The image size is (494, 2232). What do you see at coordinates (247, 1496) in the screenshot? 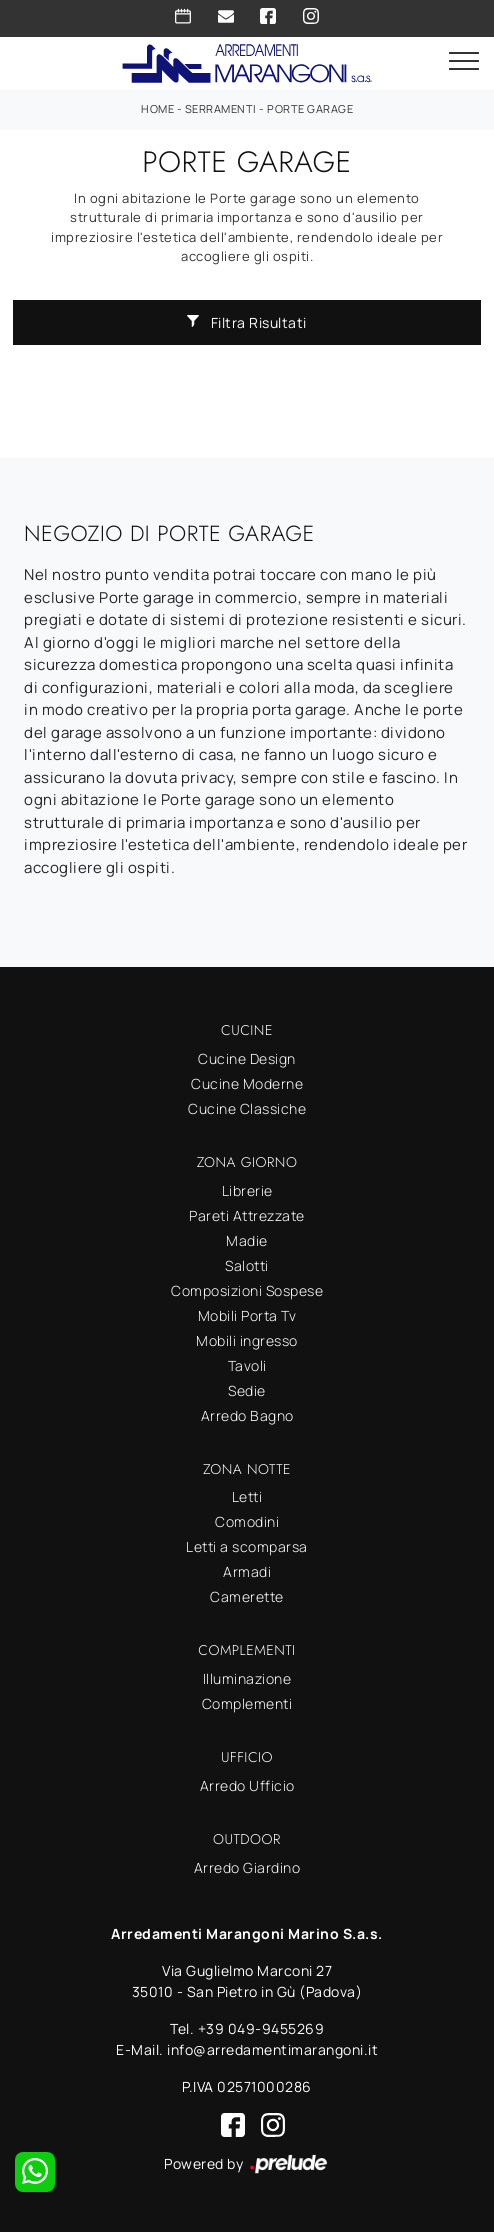
I see `Letti` at bounding box center [247, 1496].